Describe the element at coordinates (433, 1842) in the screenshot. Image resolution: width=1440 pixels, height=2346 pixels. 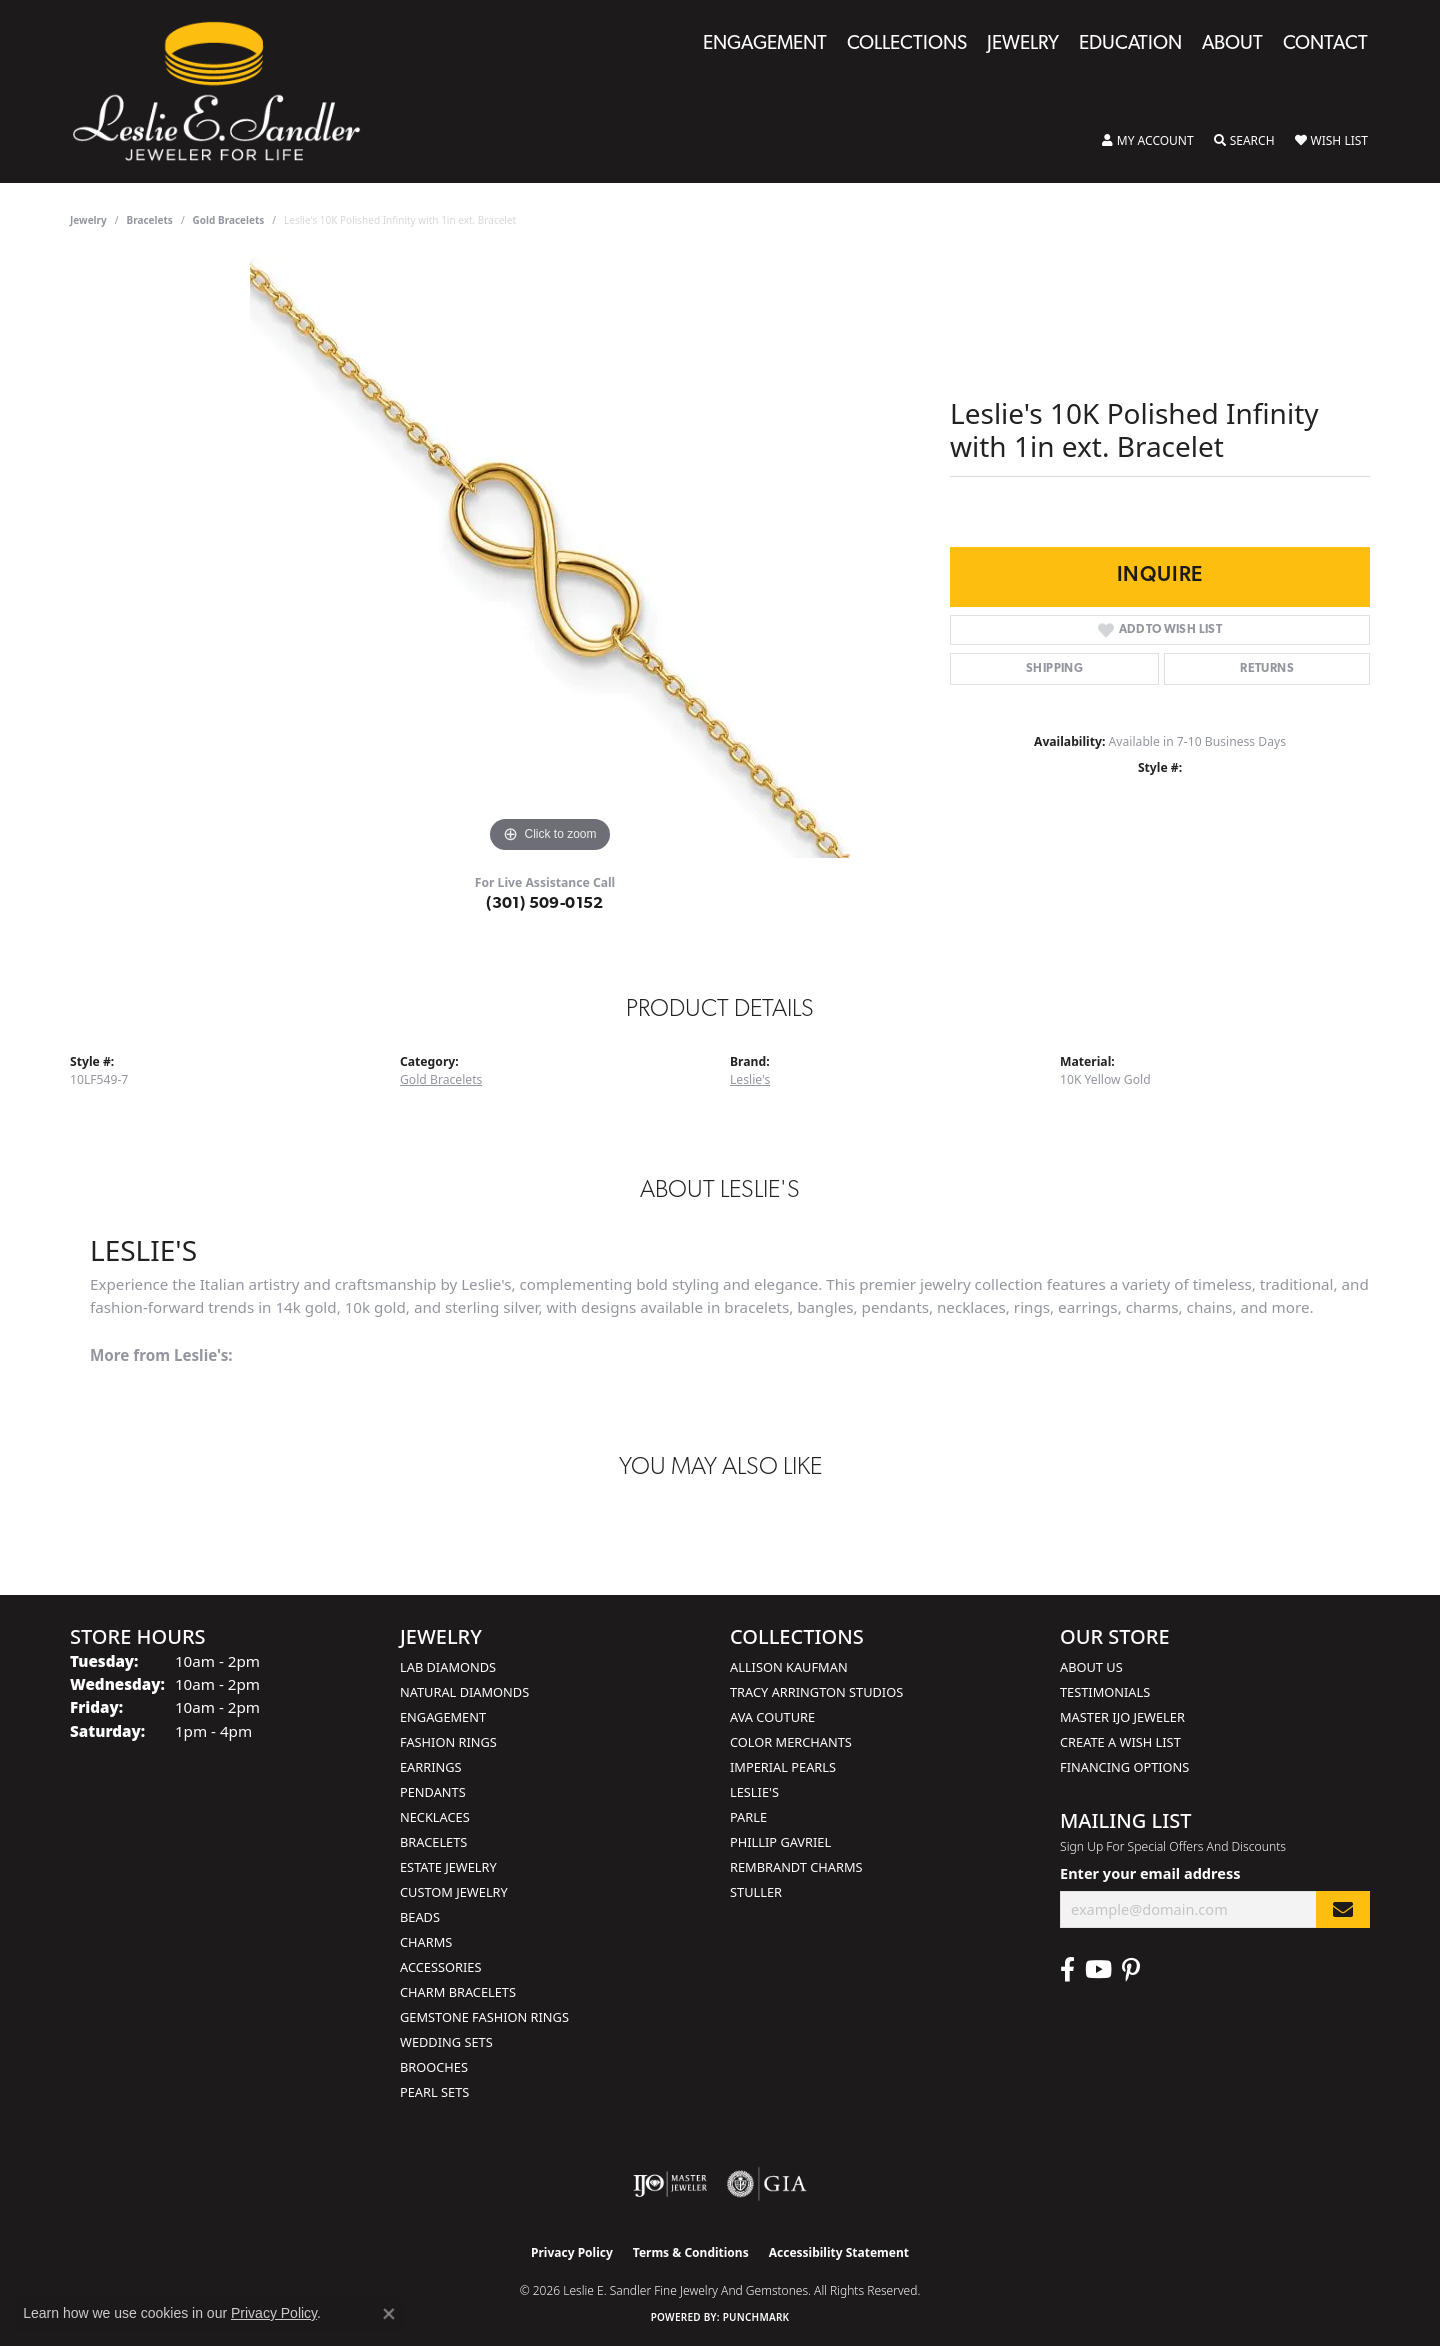
I see `Bracelets [menuitem]` at that location.